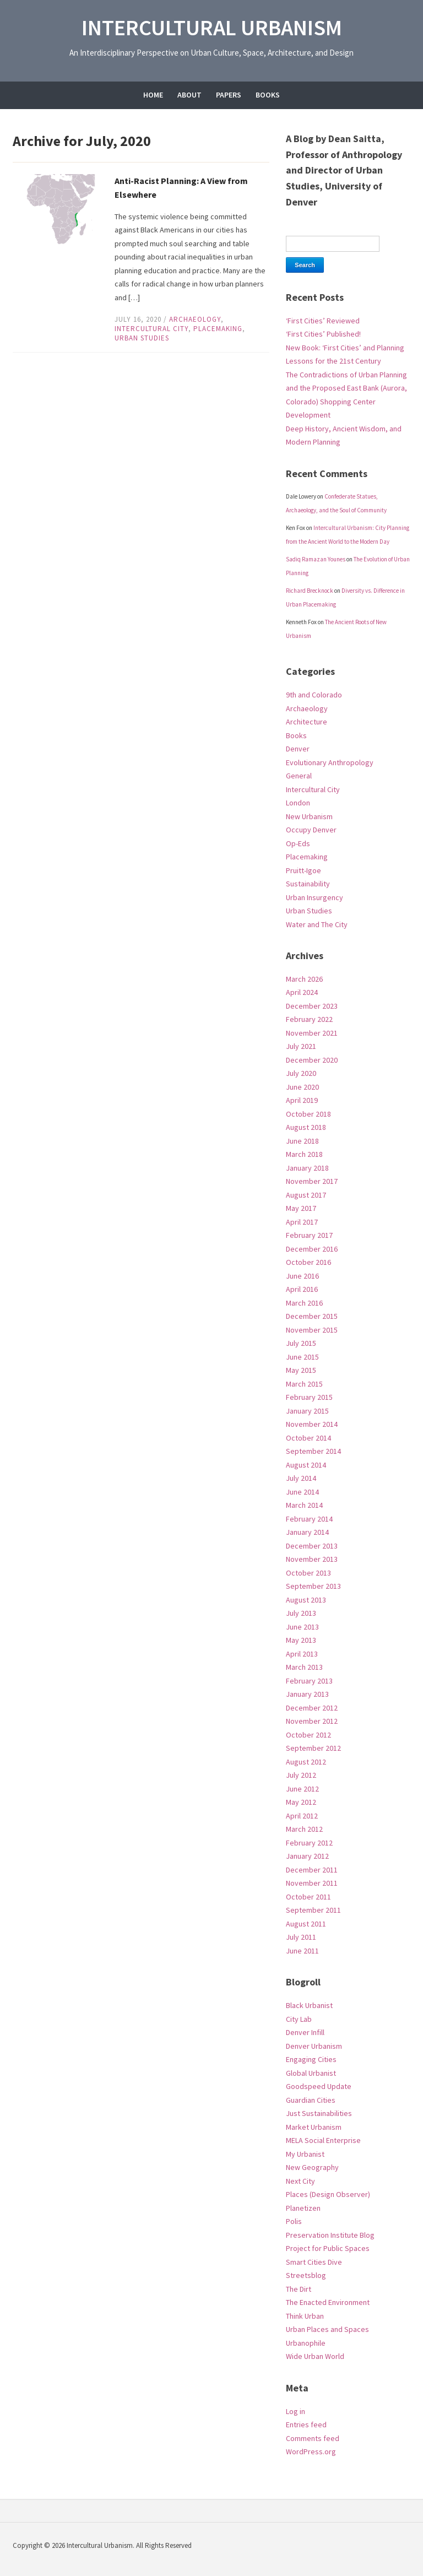 The image size is (423, 2576). Describe the element at coordinates (328, 2248) in the screenshot. I see `Project for Public Spaces` at that location.